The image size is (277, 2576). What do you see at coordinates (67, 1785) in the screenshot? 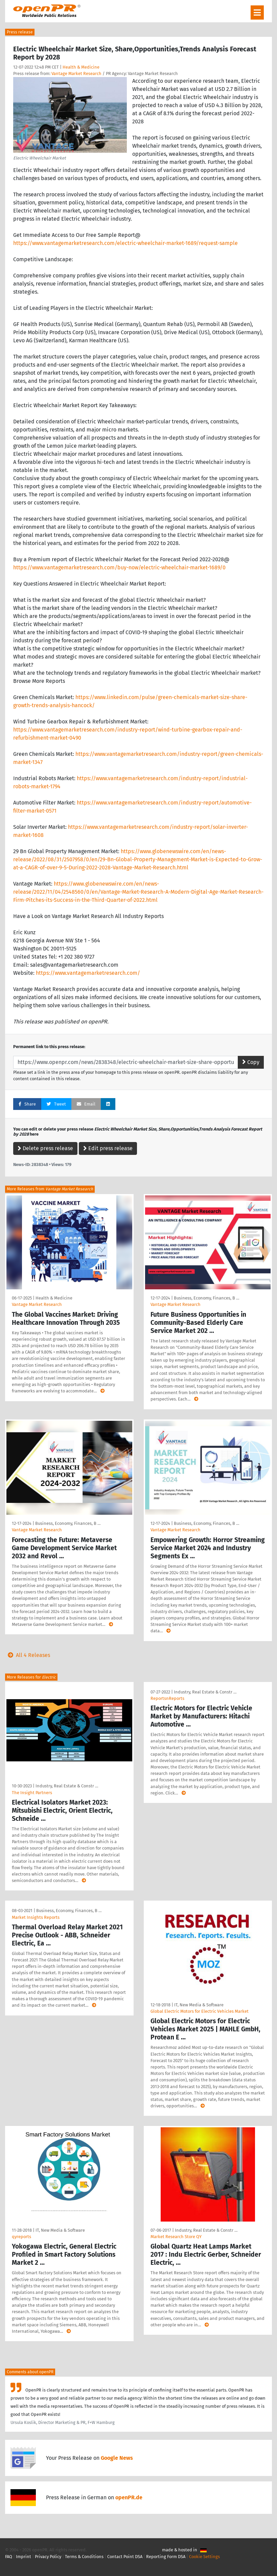
I see `Industry, Real Estate & Constr …` at bounding box center [67, 1785].